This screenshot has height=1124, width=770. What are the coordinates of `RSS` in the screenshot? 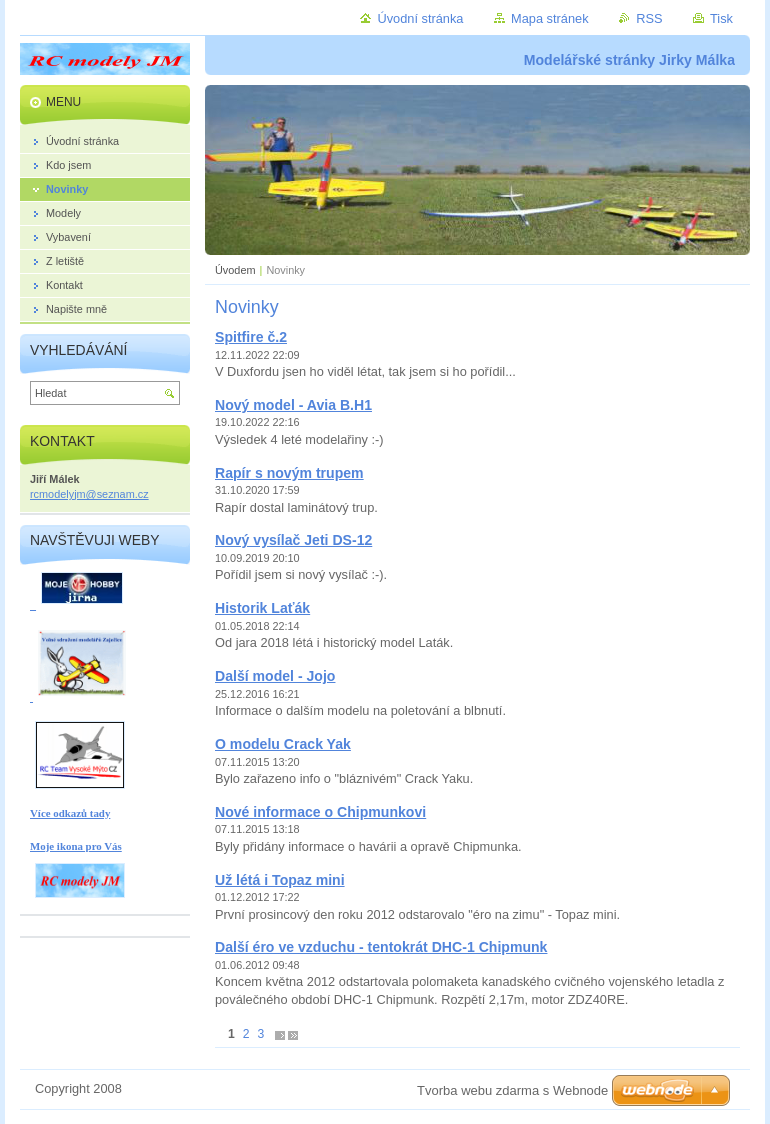 It's located at (649, 18).